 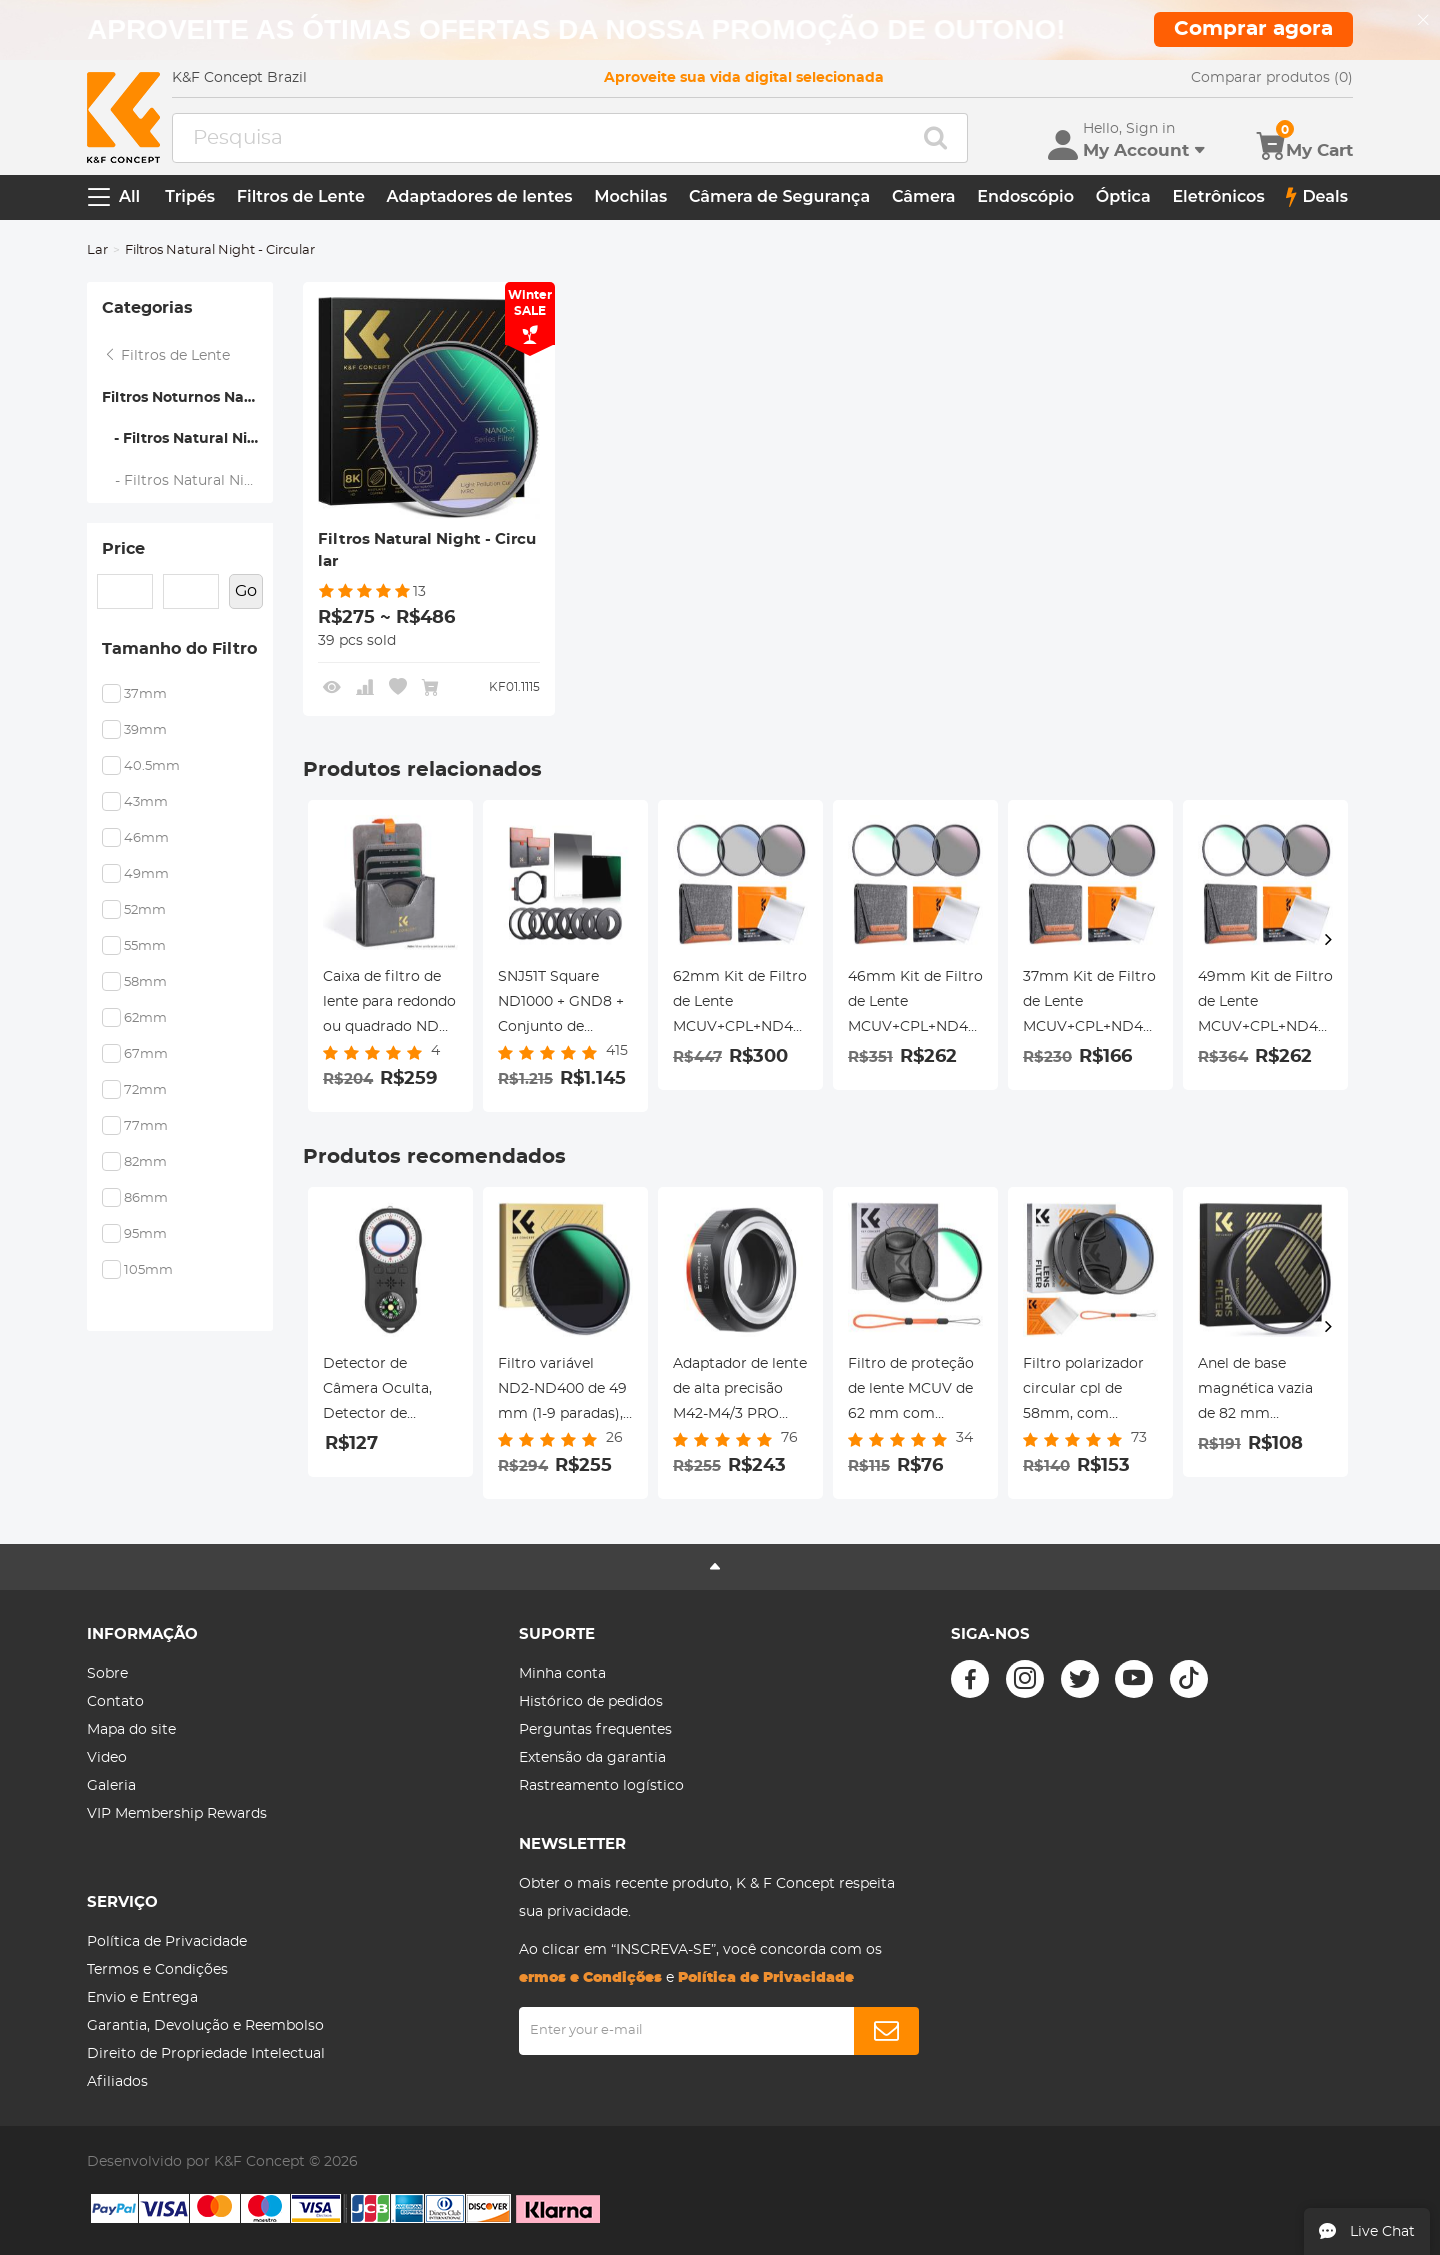 What do you see at coordinates (206, 2054) in the screenshot?
I see `Direito de Propriedade Intelectual` at bounding box center [206, 2054].